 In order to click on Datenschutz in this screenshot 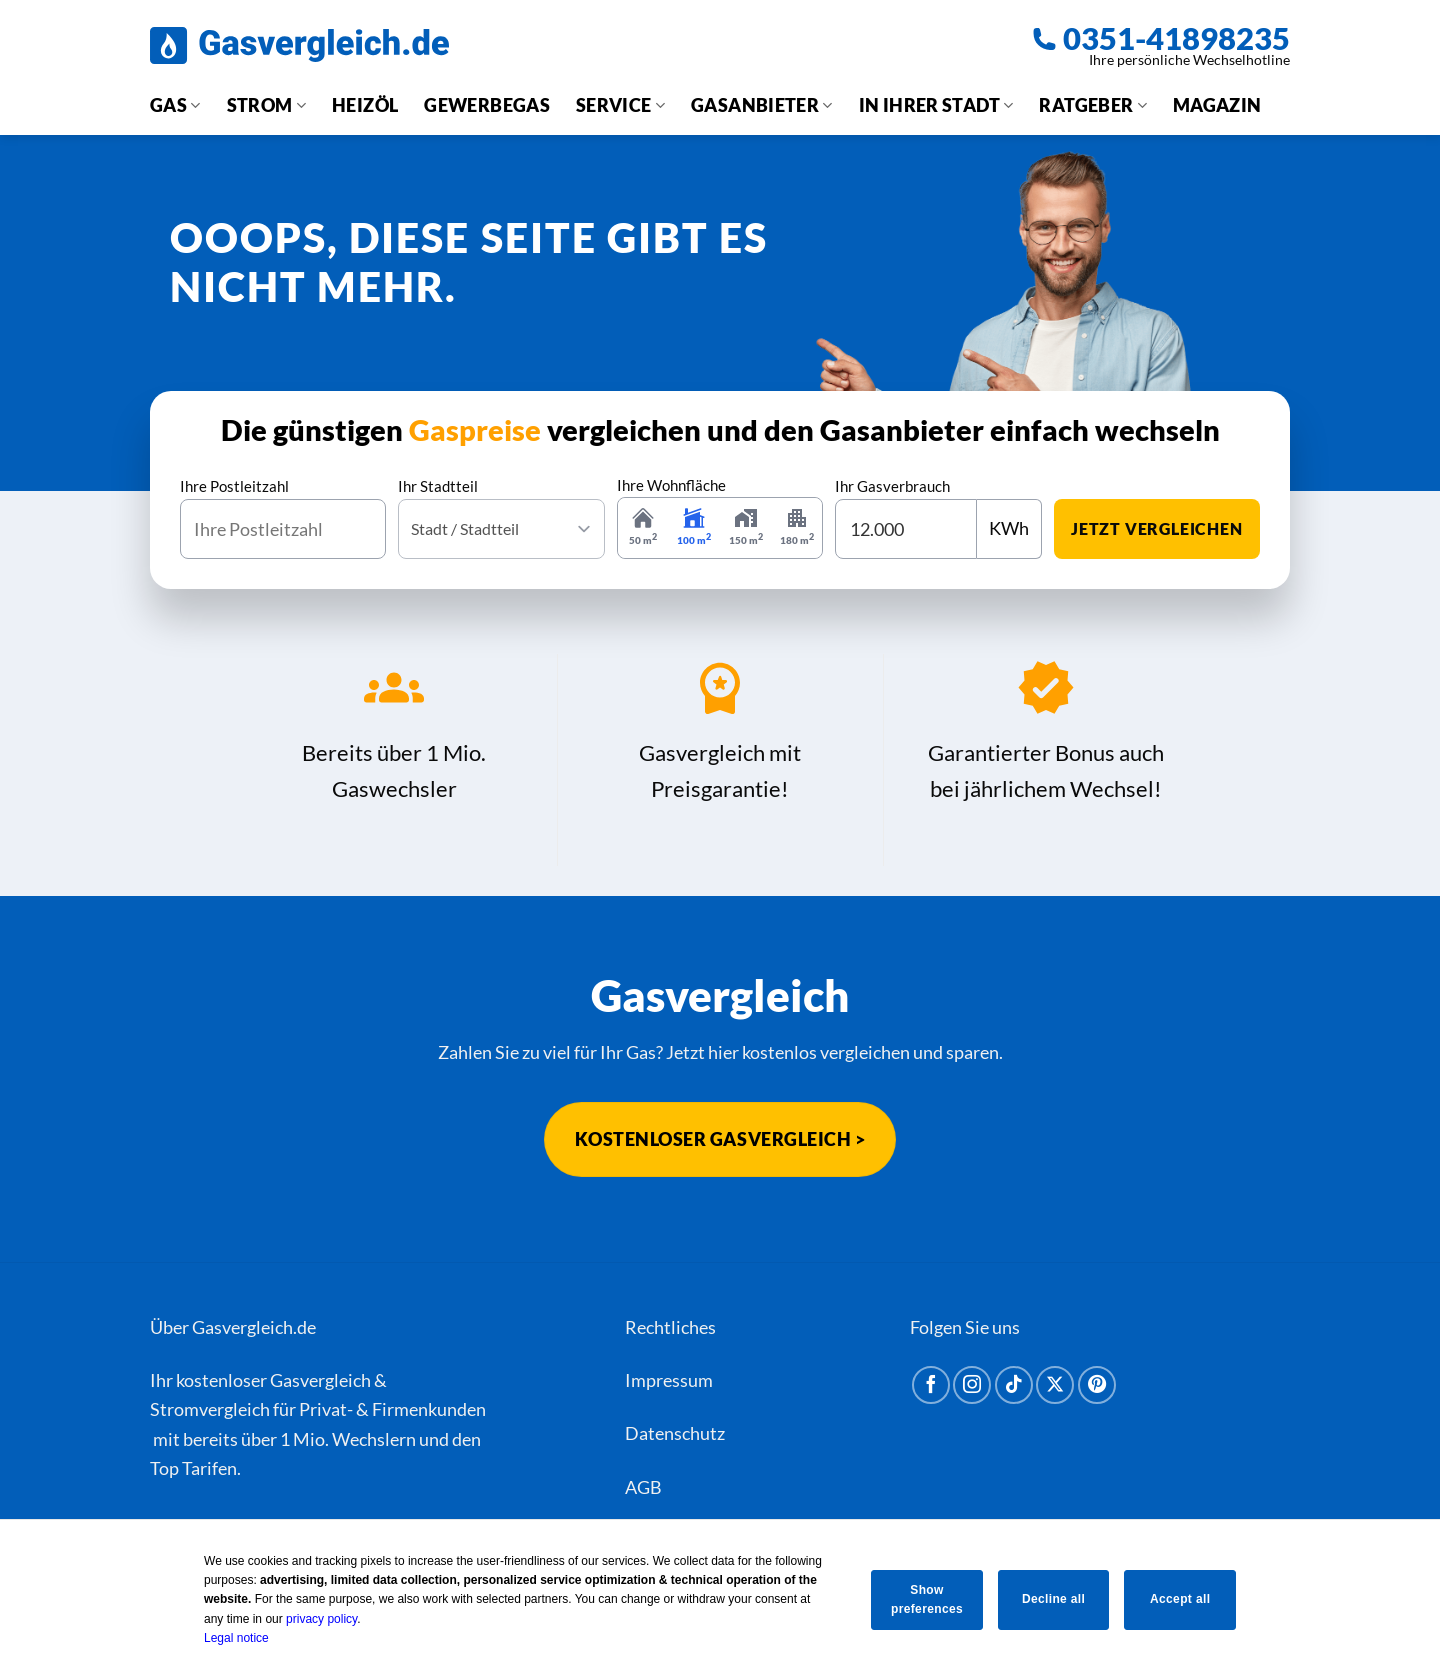, I will do `click(675, 1433)`.